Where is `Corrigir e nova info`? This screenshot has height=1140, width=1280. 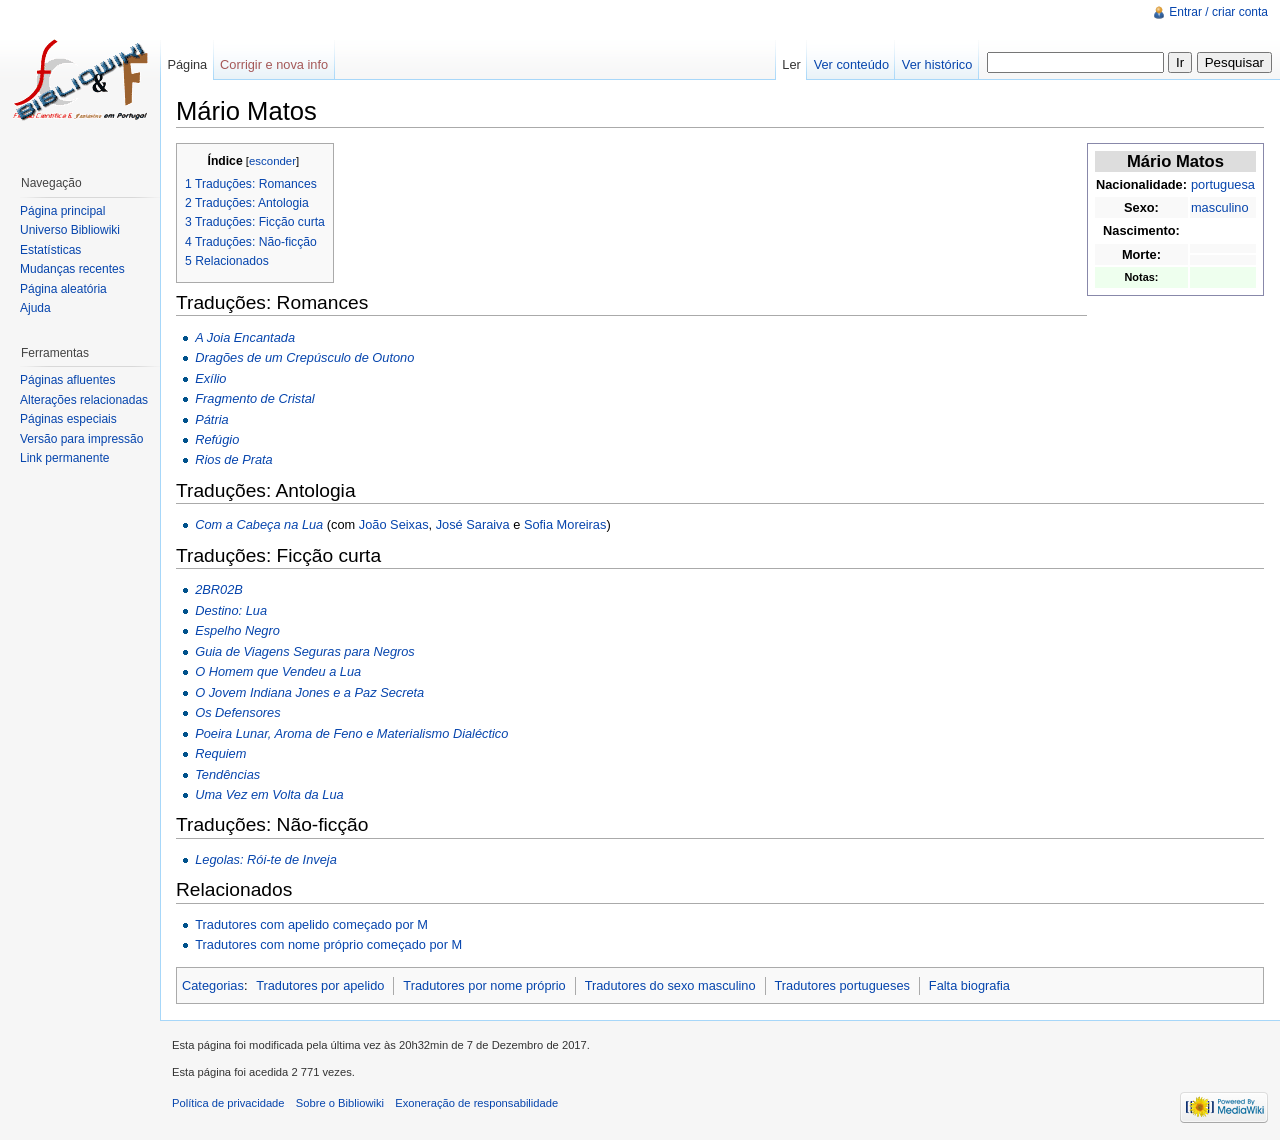
Corrigir e nova info is located at coordinates (274, 64).